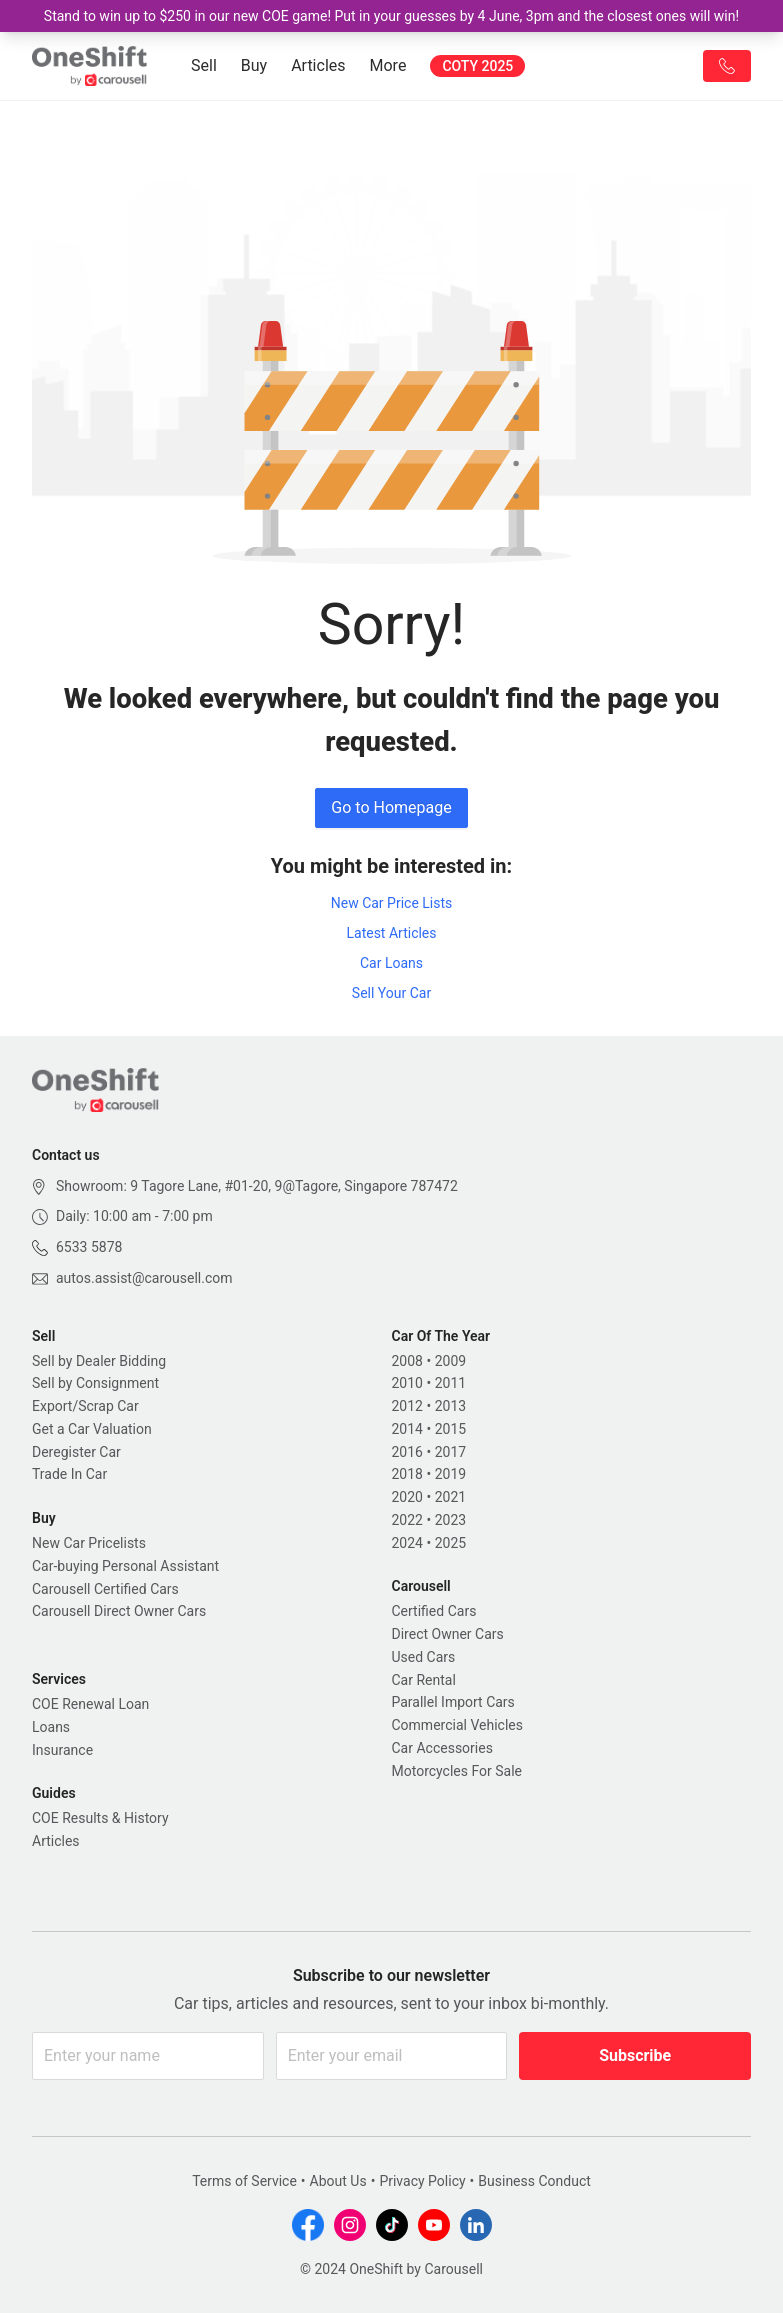 This screenshot has height=2313, width=783. What do you see at coordinates (391, 933) in the screenshot?
I see `Latest Articles` at bounding box center [391, 933].